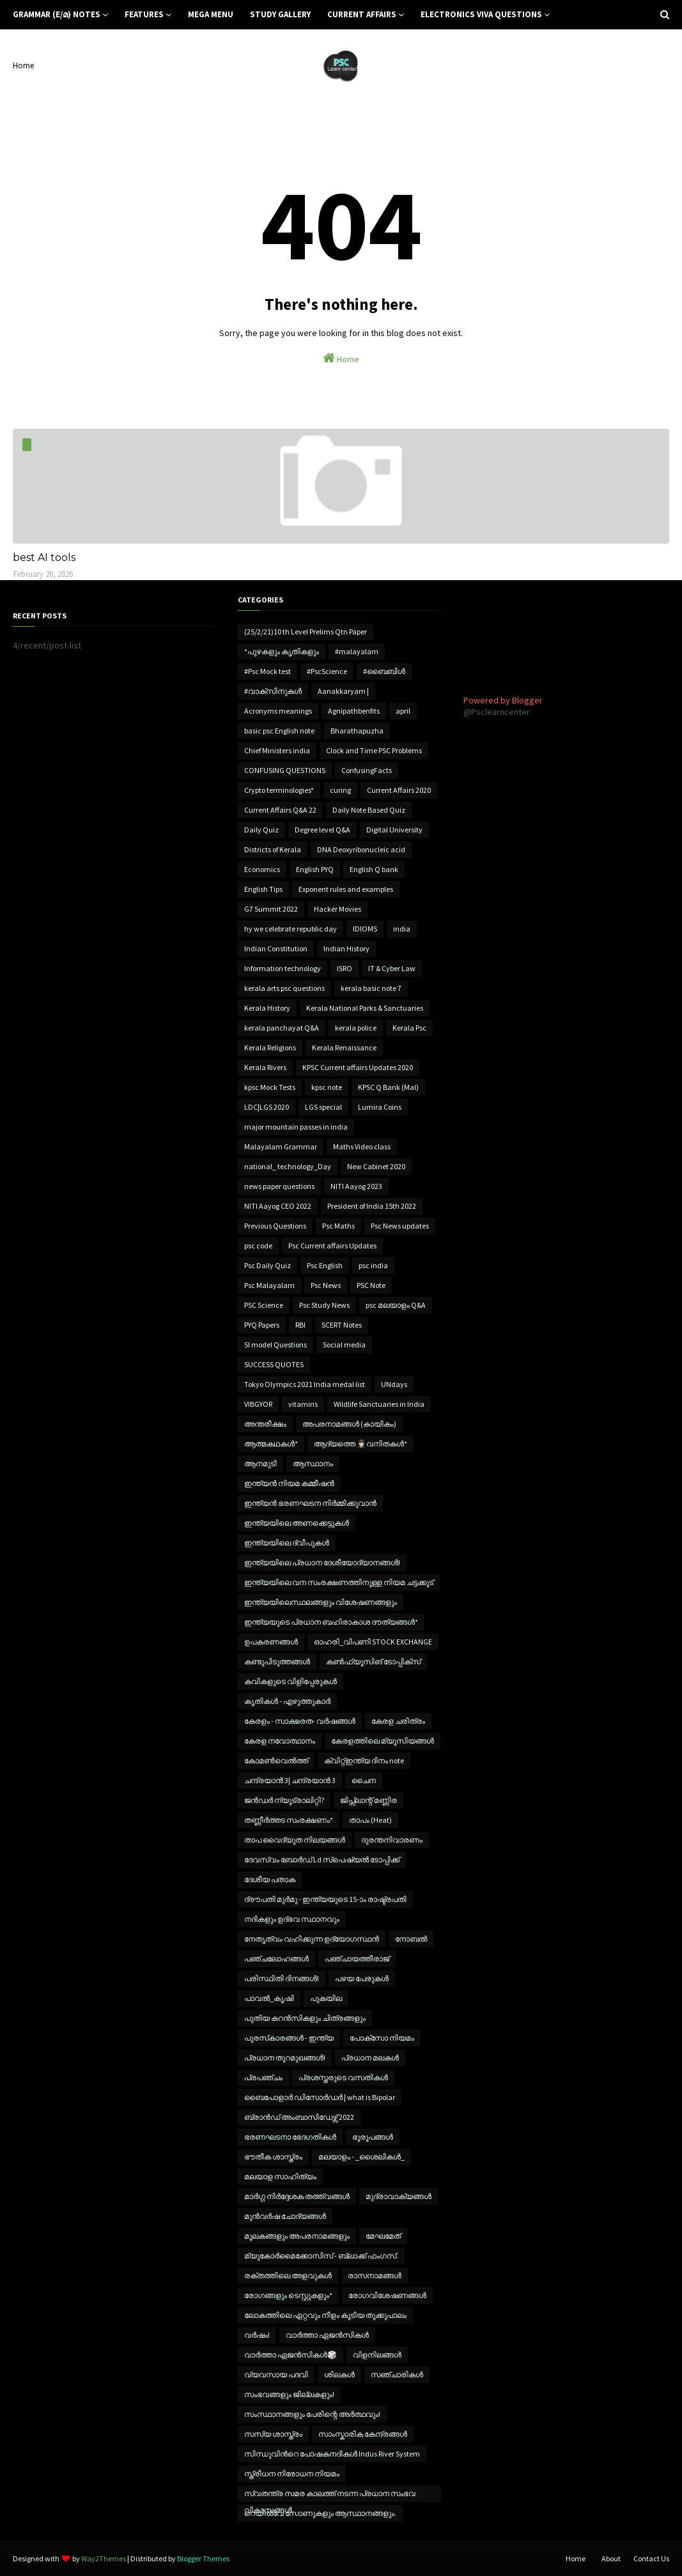  Describe the element at coordinates (379, 1404) in the screenshot. I see `Wildlife Sanctuaries in India` at that location.